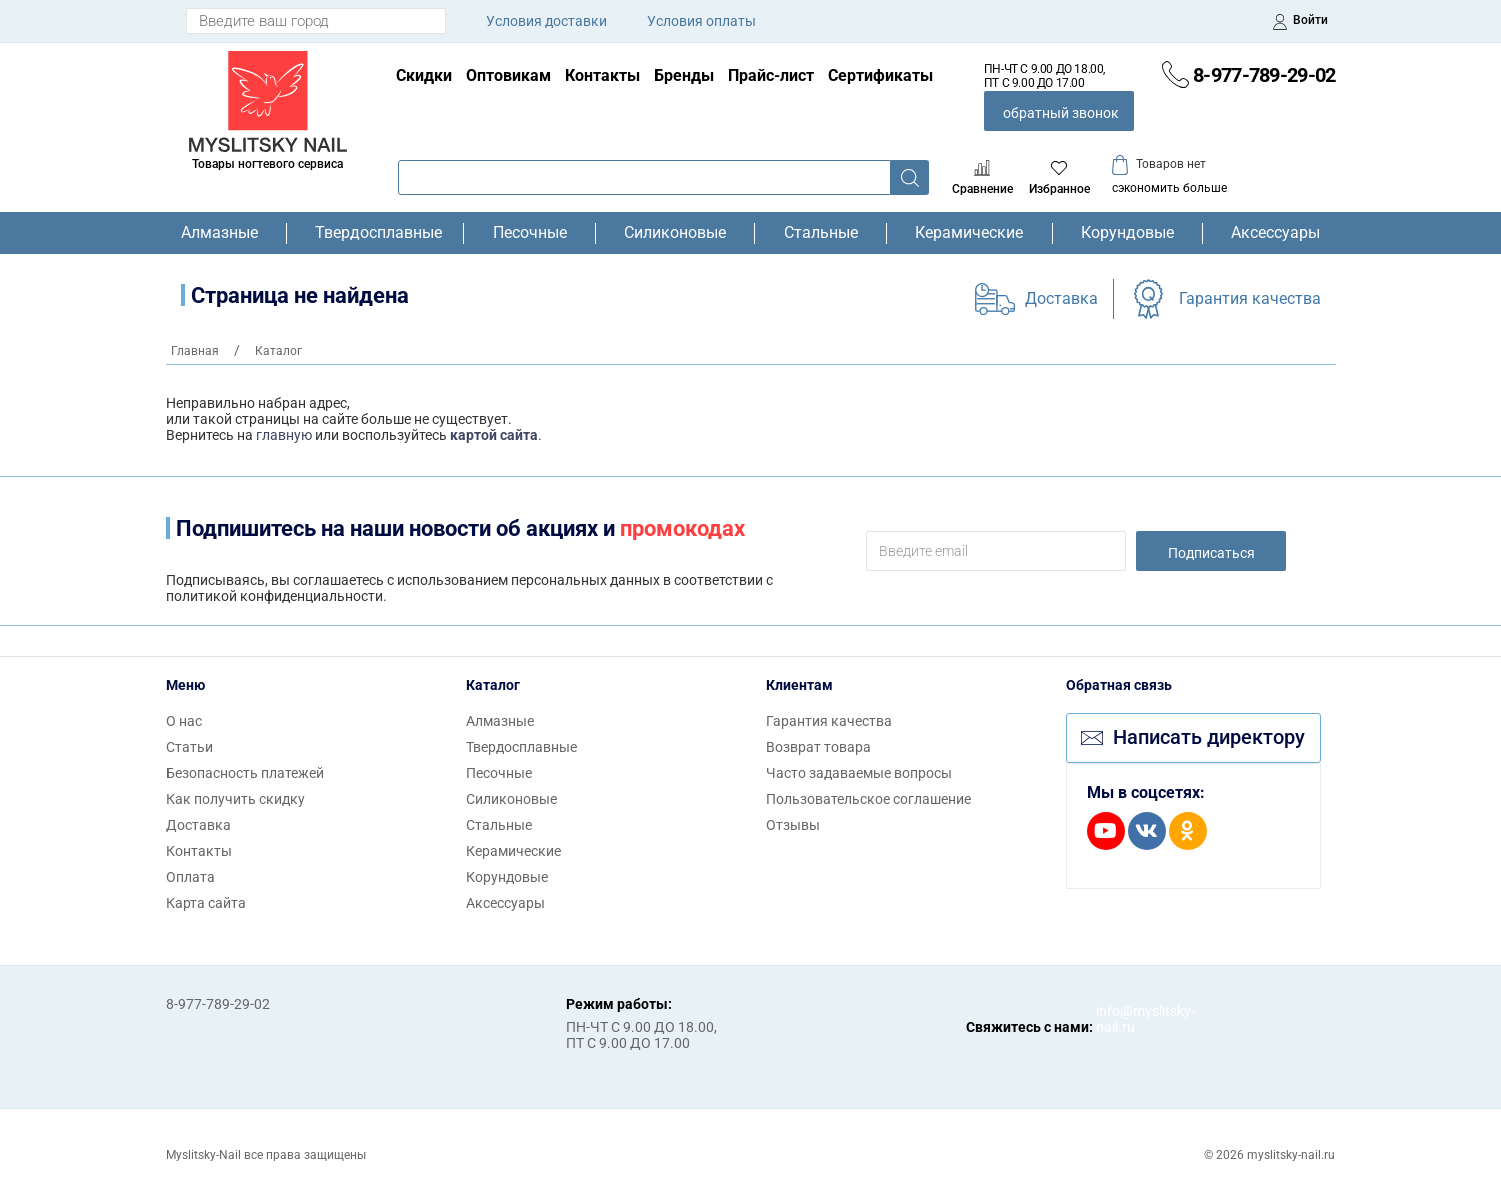 This screenshot has height=1202, width=1501. I want to click on Отзывы, so click(793, 825).